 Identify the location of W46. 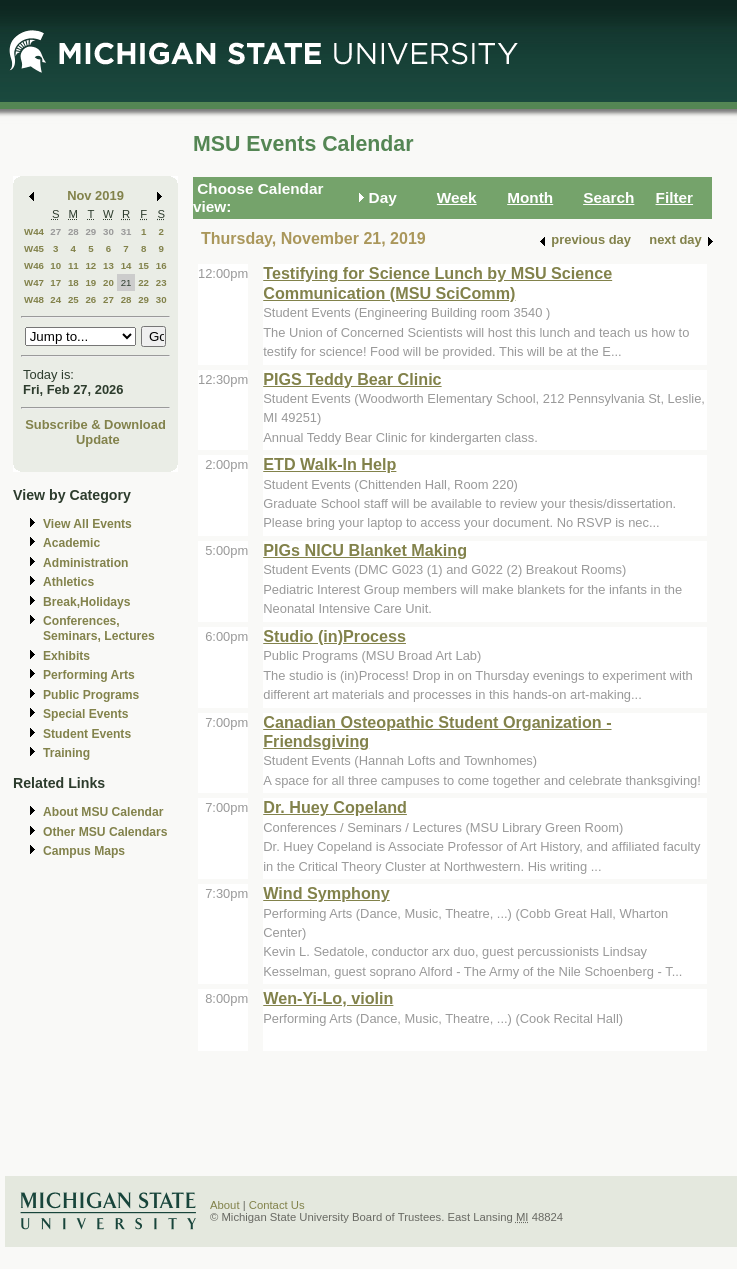
(34, 265).